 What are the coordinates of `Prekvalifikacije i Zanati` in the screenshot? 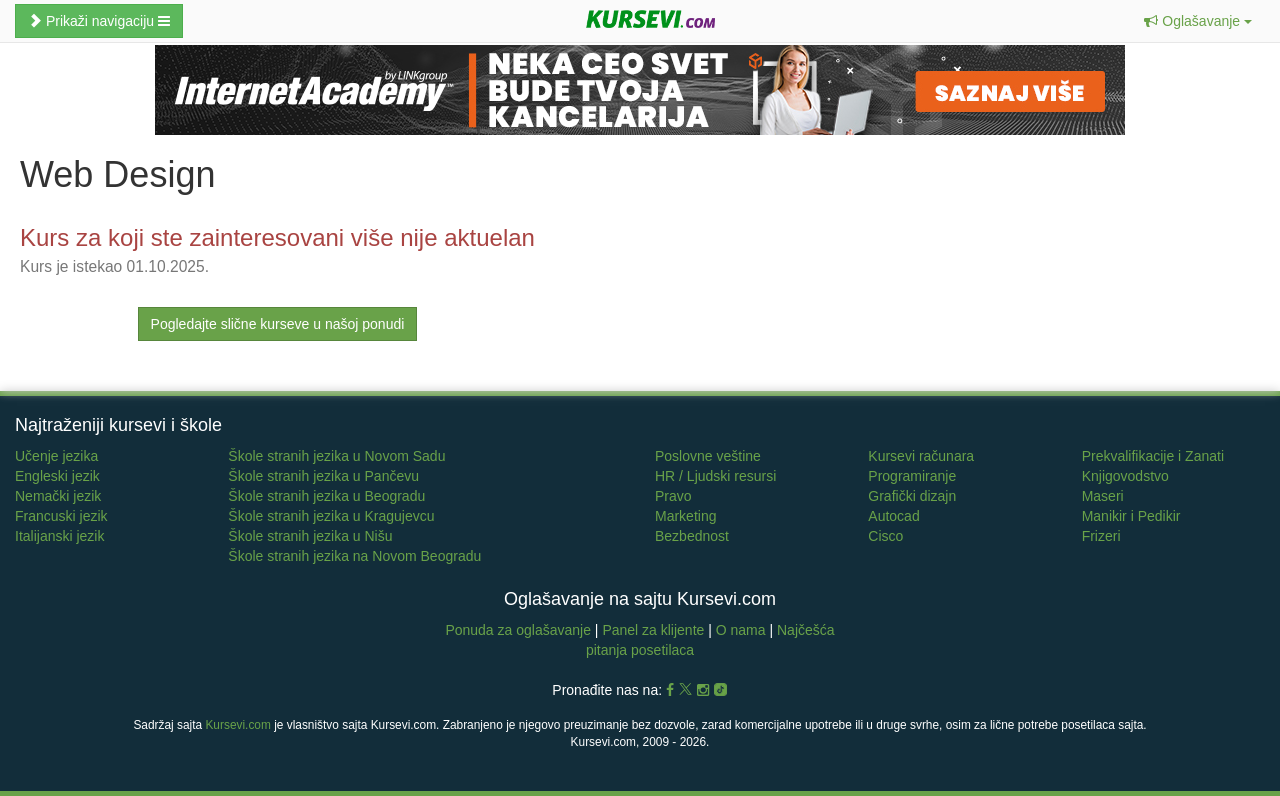 It's located at (1153, 456).